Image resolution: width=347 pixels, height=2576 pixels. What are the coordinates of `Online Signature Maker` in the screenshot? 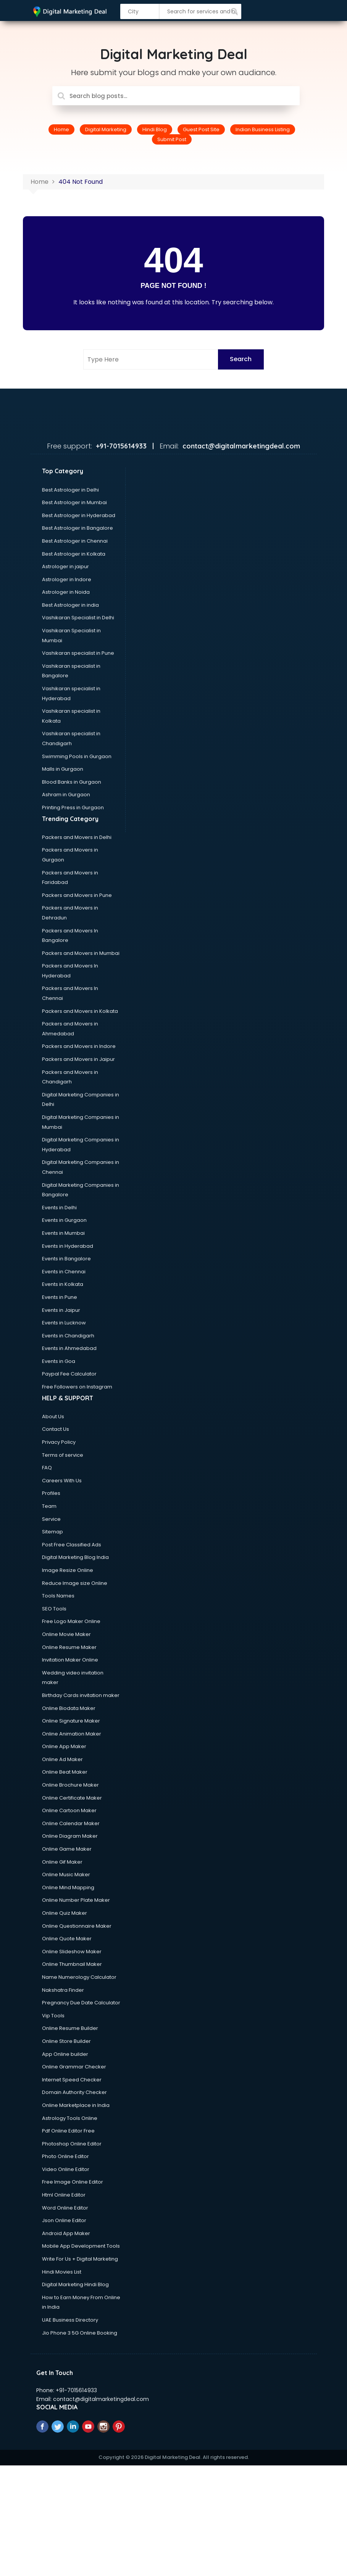 It's located at (71, 1720).